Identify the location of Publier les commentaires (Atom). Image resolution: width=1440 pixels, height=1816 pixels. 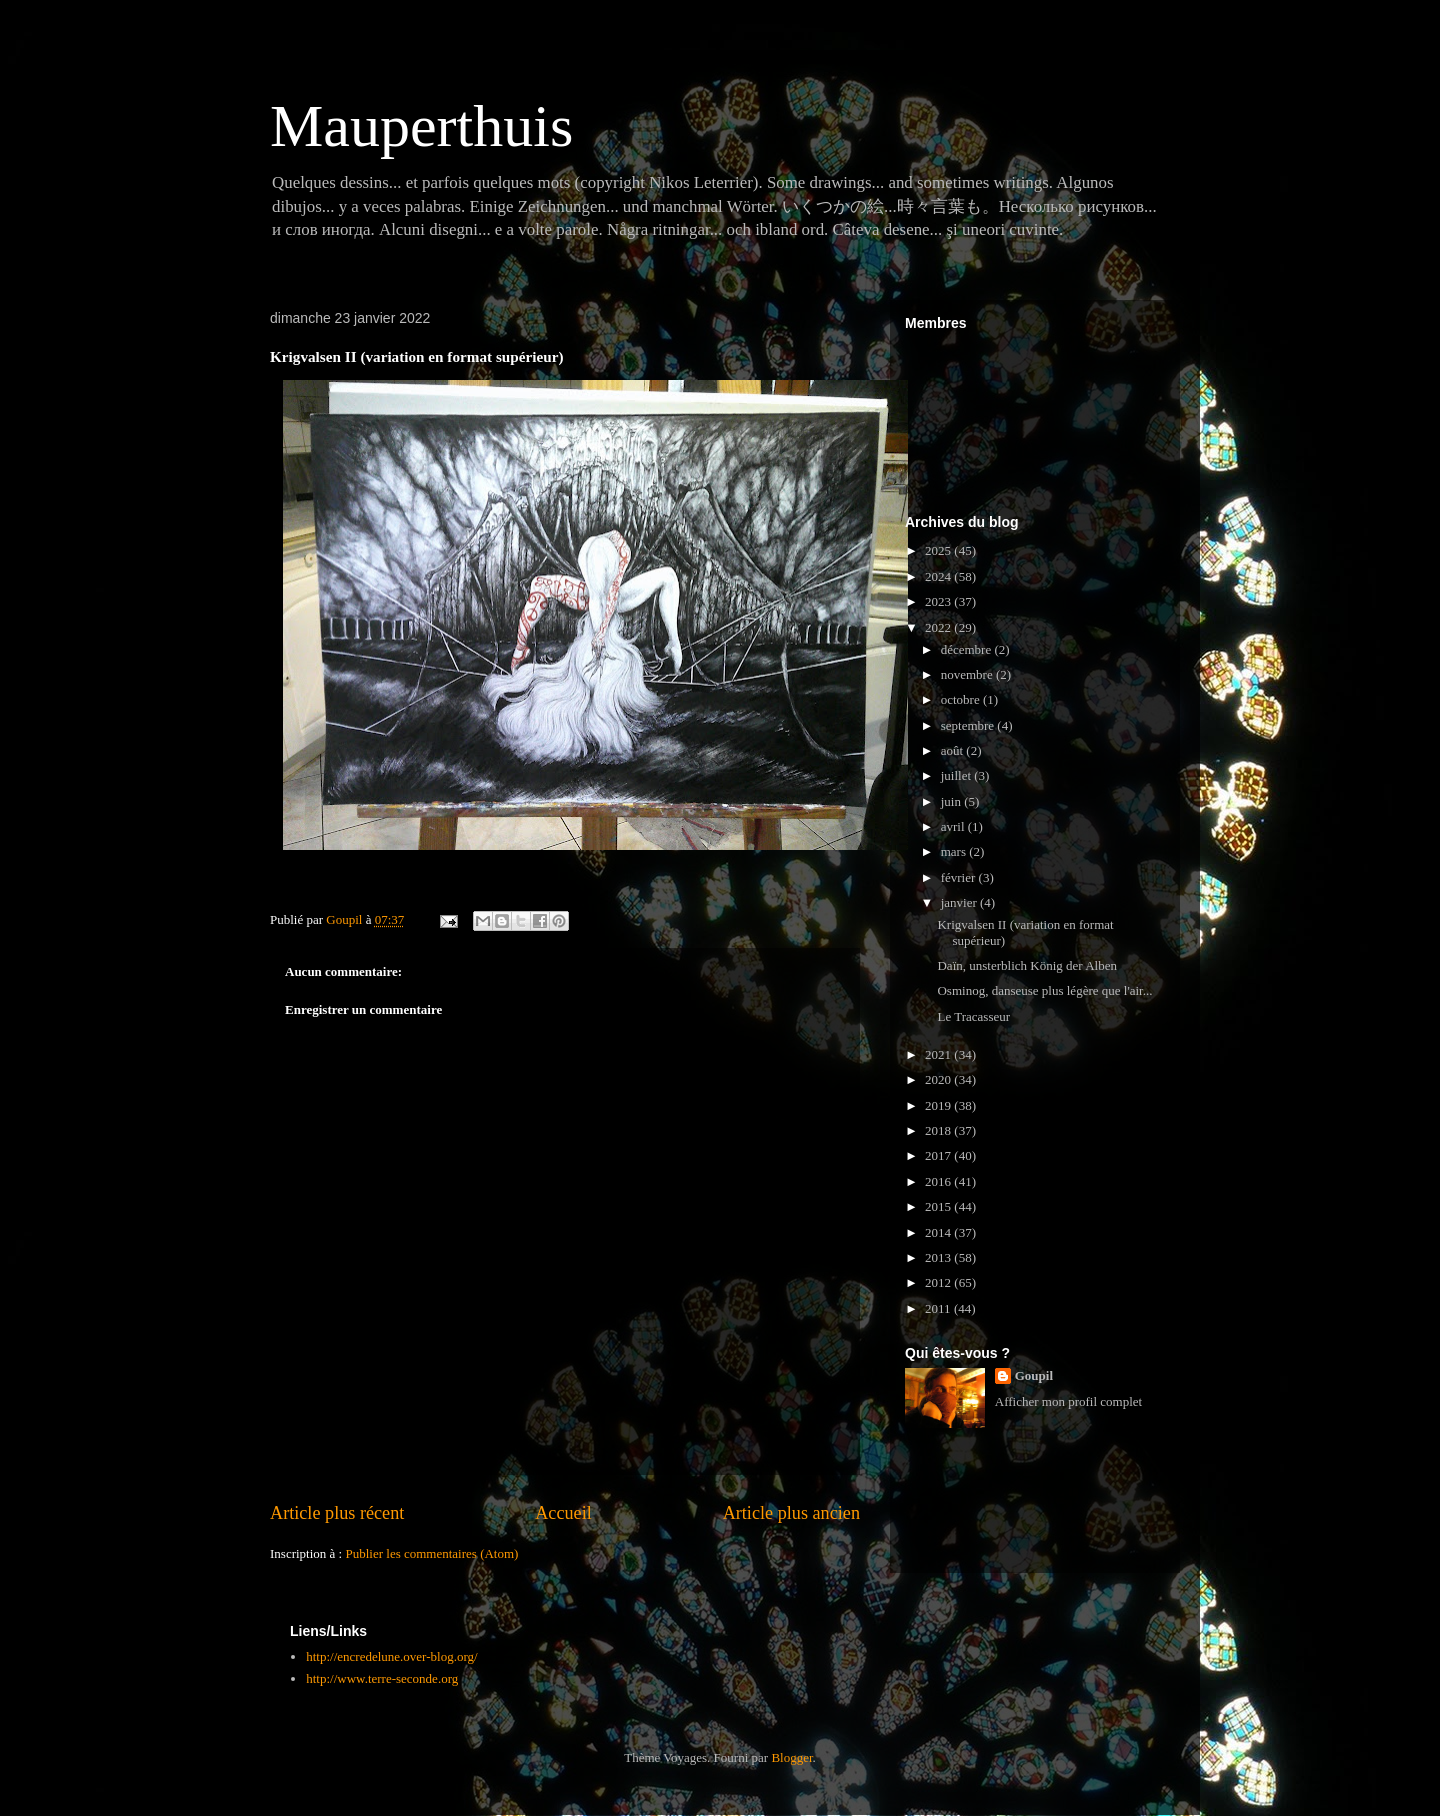
(431, 1553).